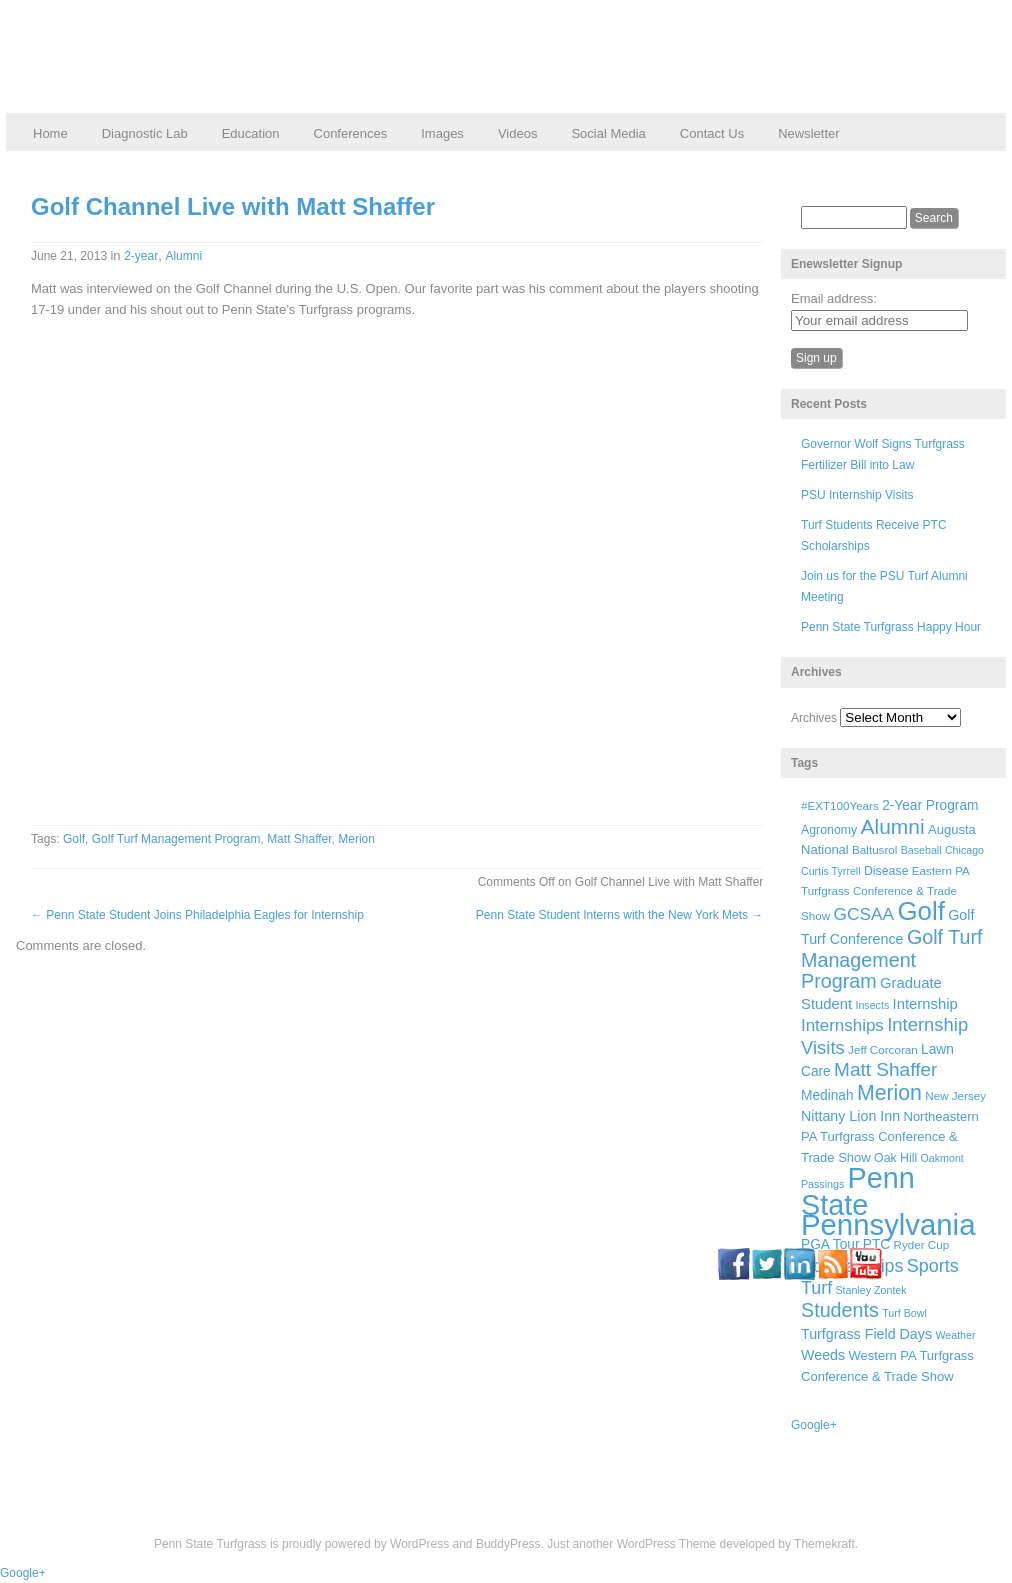 The image size is (1012, 1583). Describe the element at coordinates (808, 133) in the screenshot. I see `Newsletter` at that location.